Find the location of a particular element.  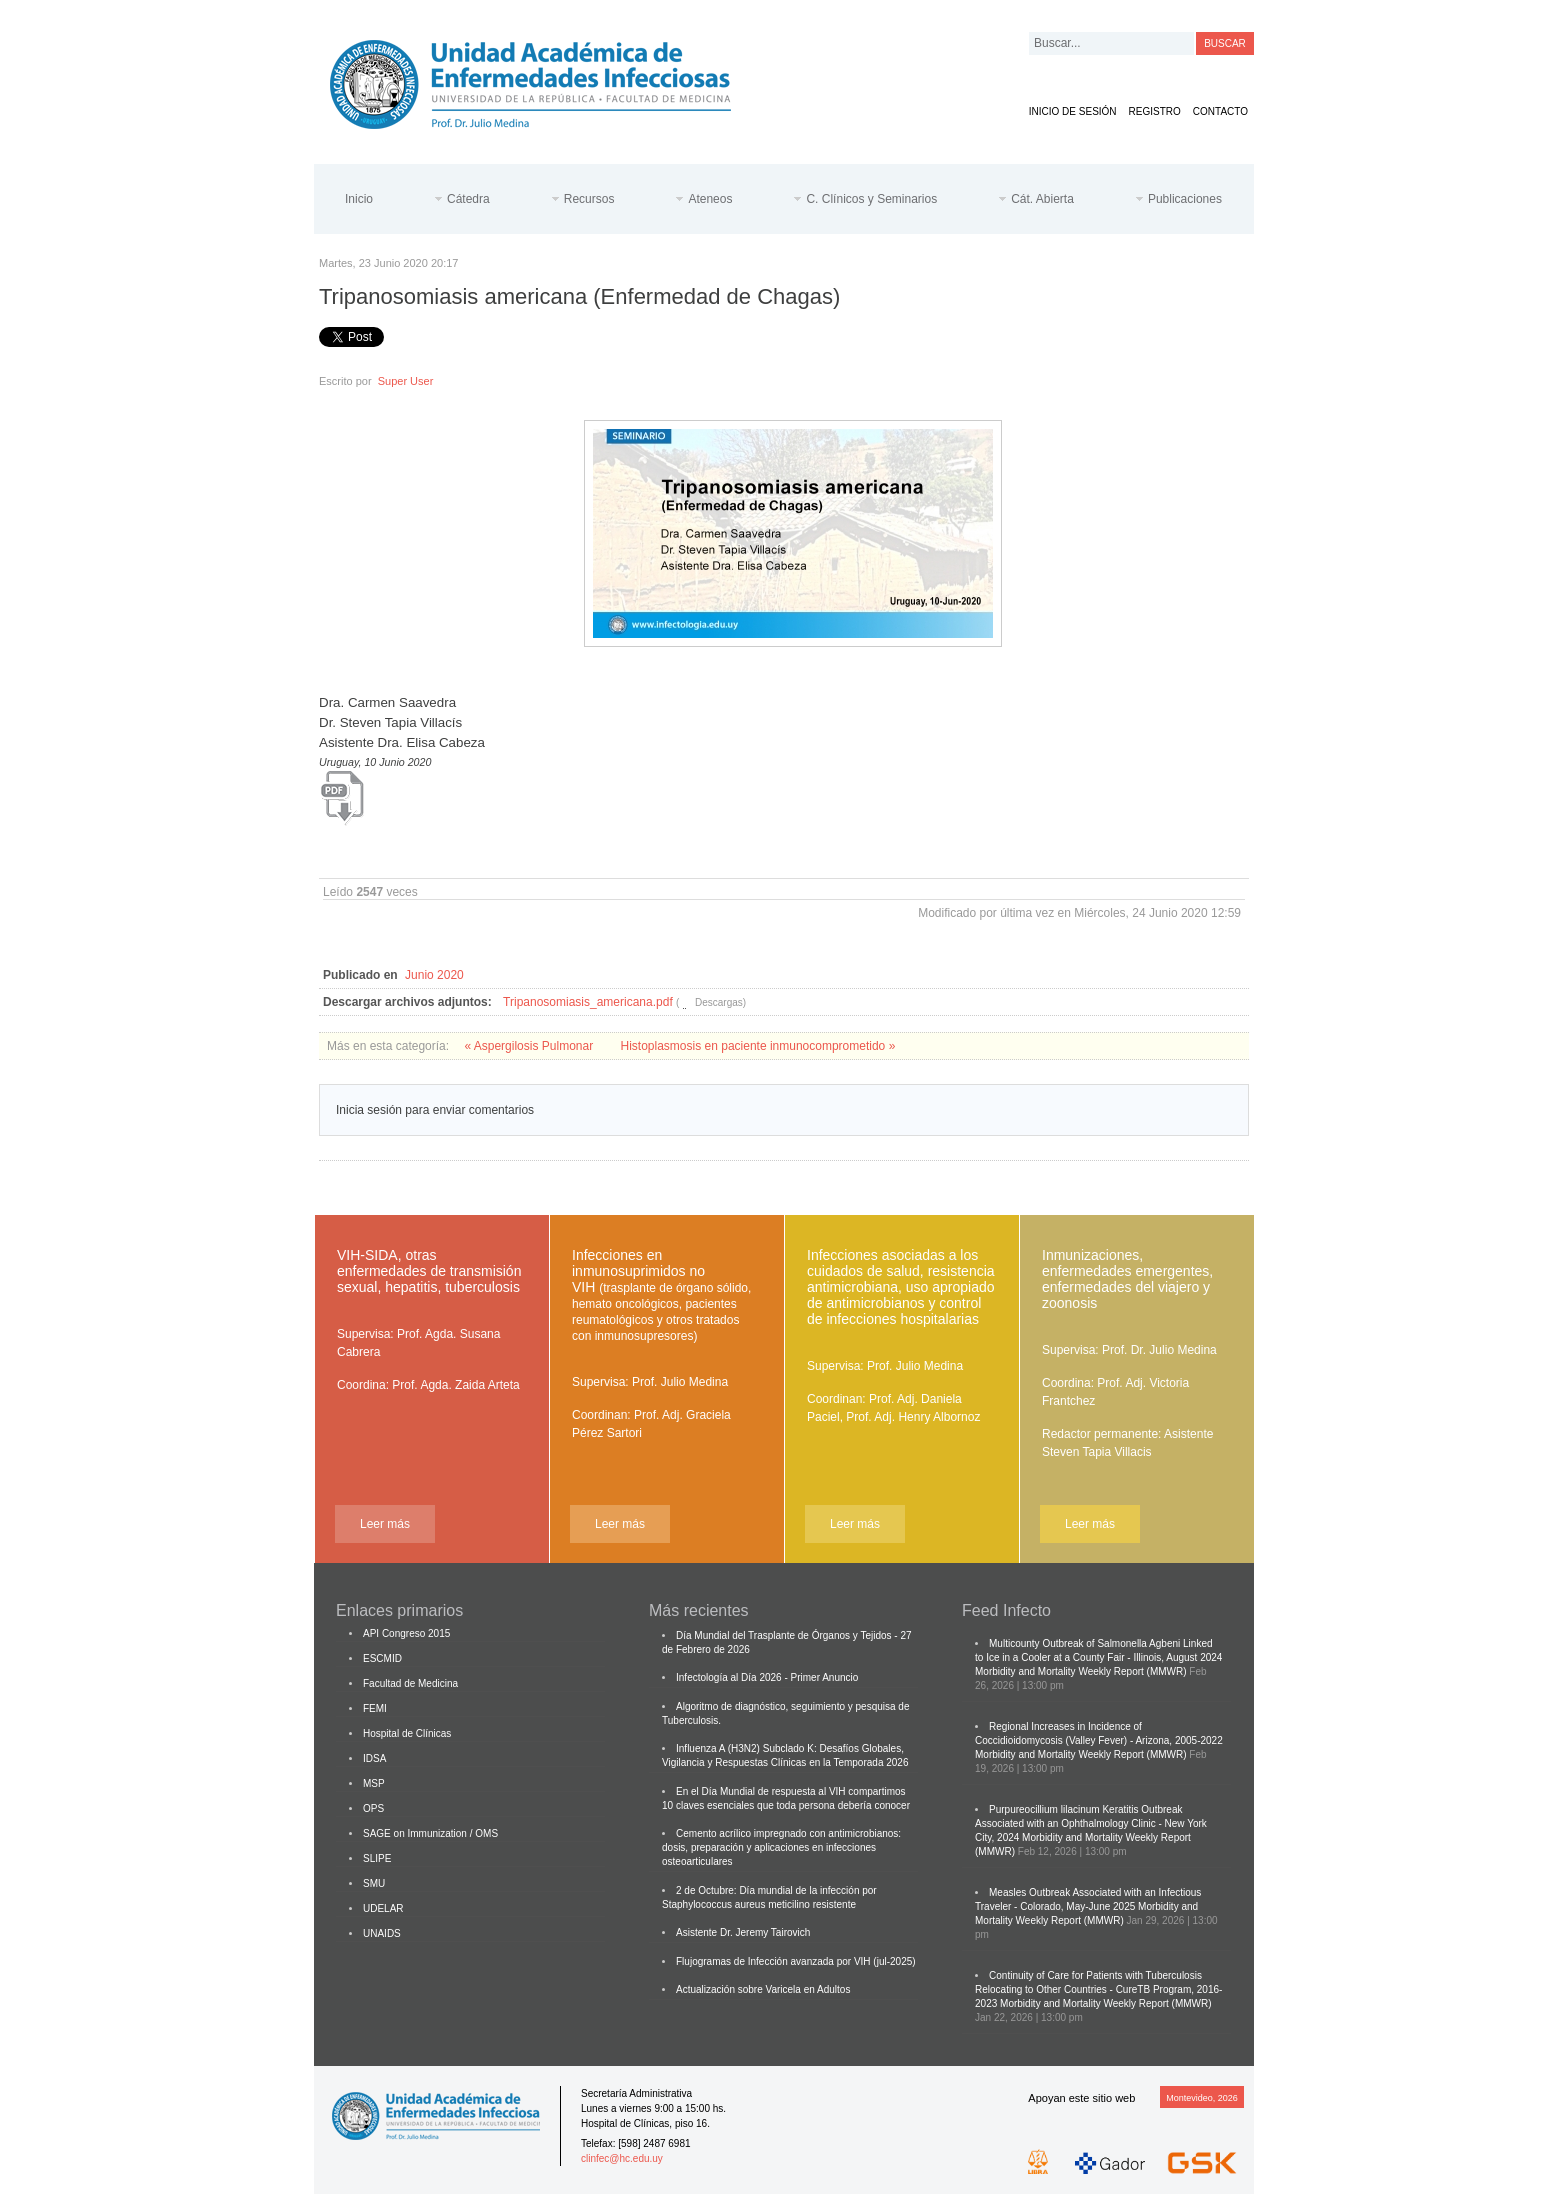

Infectología al Día 2026 - Primer Anuncio is located at coordinates (767, 1677).